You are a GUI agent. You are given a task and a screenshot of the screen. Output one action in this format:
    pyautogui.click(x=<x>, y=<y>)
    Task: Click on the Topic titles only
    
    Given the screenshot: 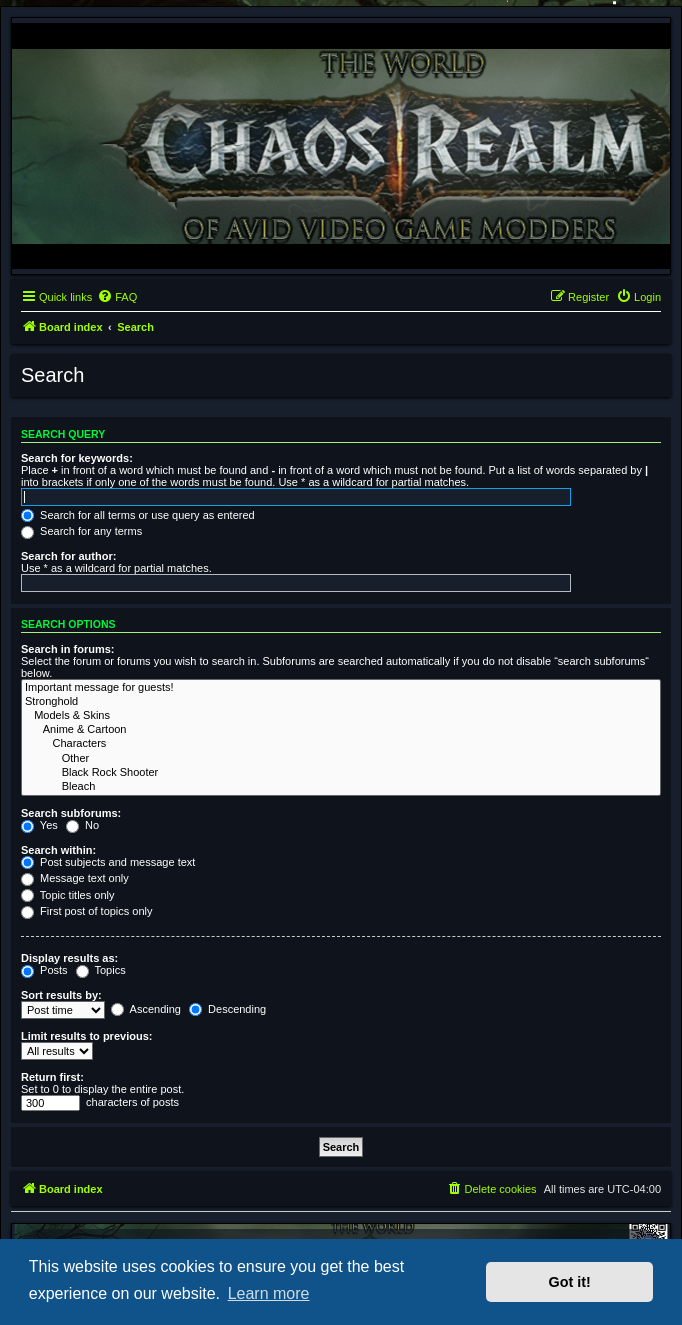 What is the action you would take?
    pyautogui.click(x=67, y=895)
    